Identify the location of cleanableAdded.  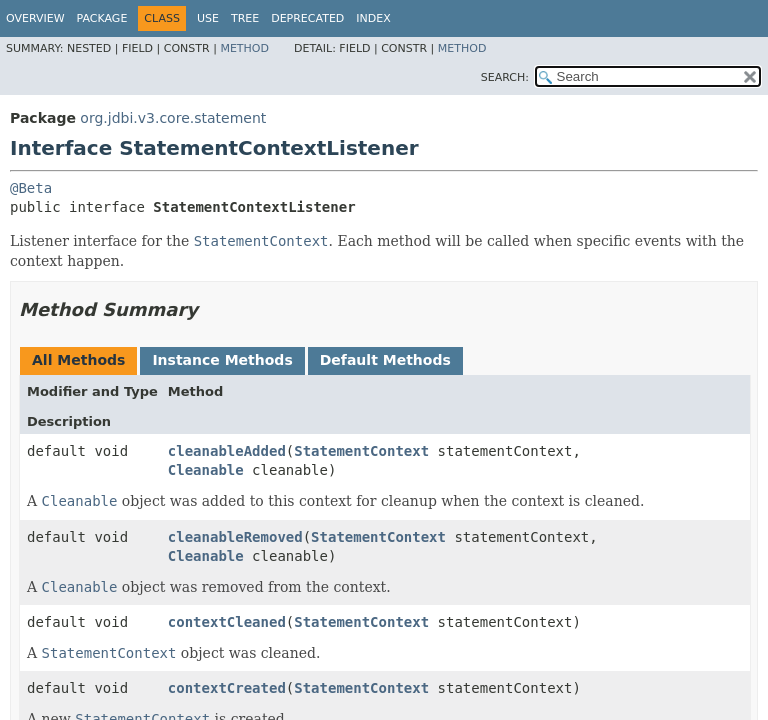
(227, 451).